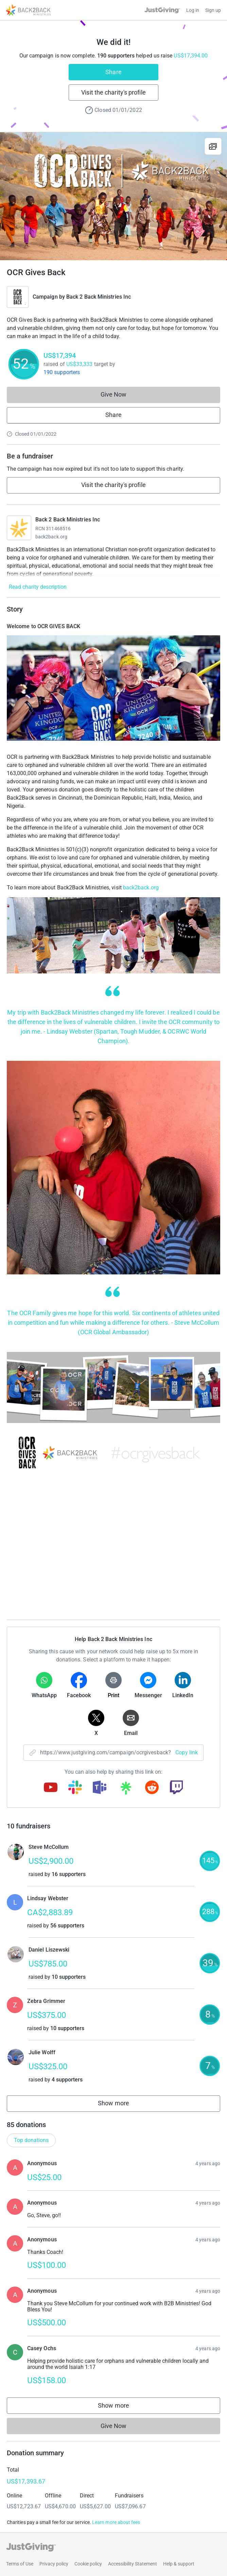 Image resolution: width=227 pixels, height=2576 pixels. What do you see at coordinates (38, 587) in the screenshot?
I see `Read charity description` at bounding box center [38, 587].